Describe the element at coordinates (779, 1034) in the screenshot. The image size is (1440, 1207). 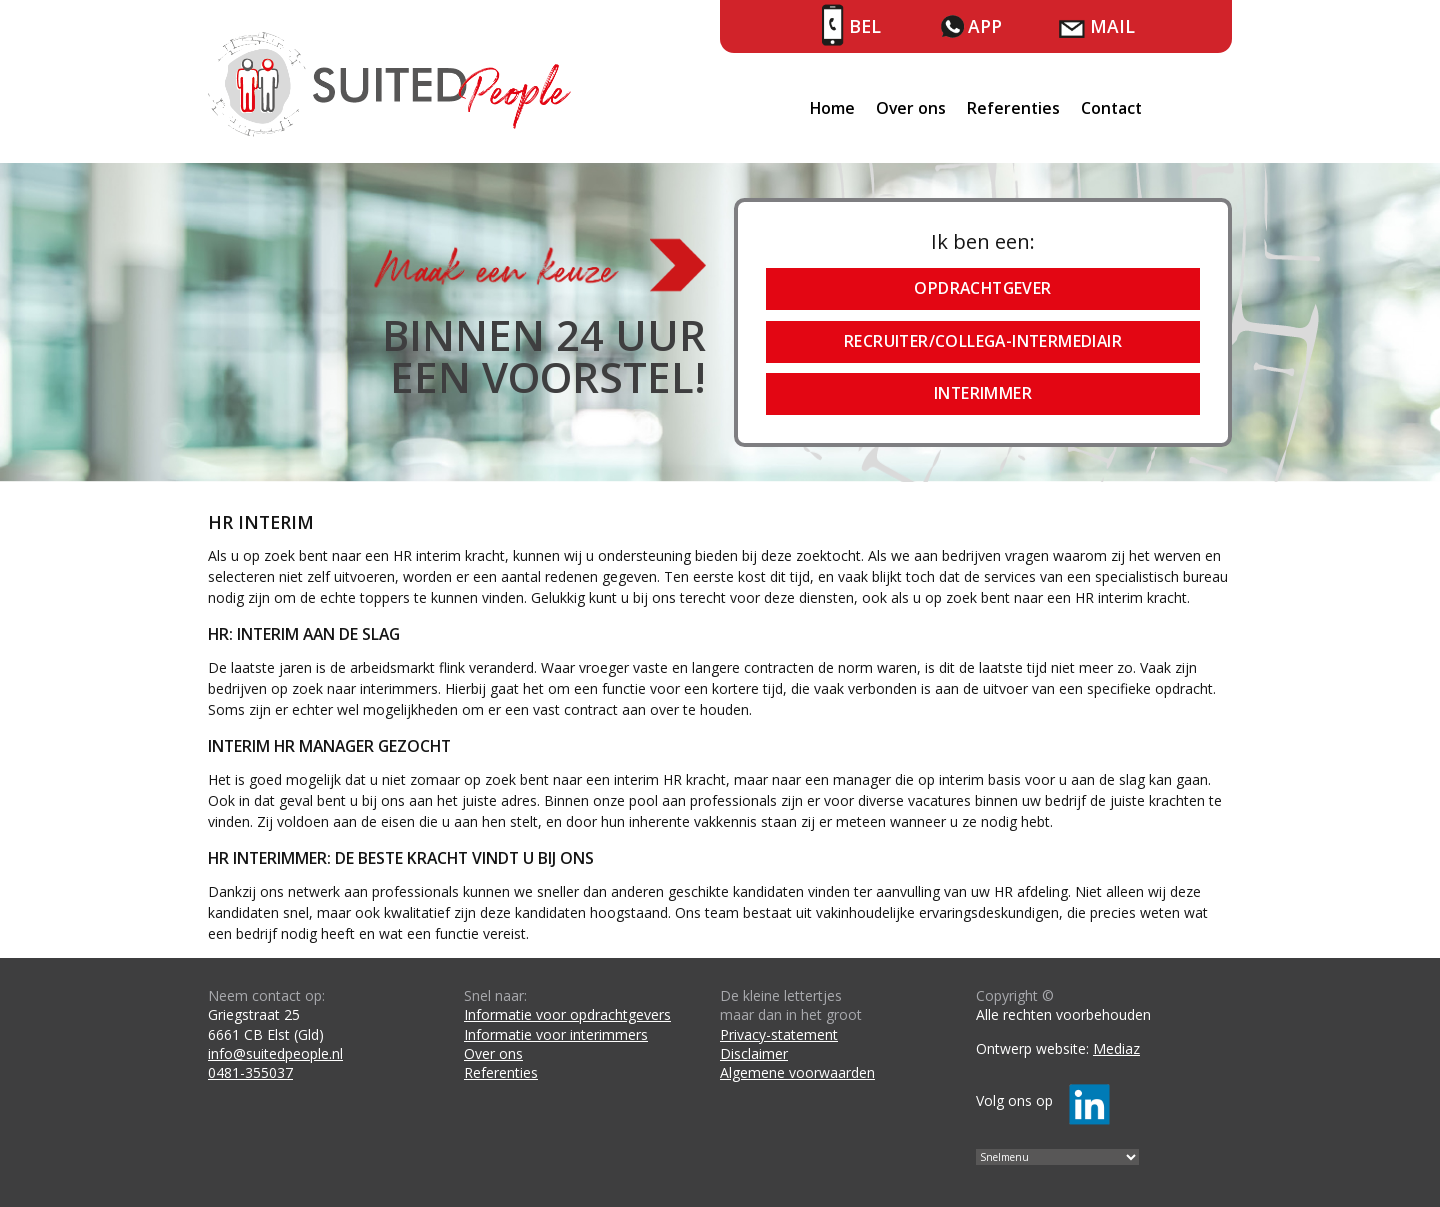
I see `Privacy-statement` at that location.